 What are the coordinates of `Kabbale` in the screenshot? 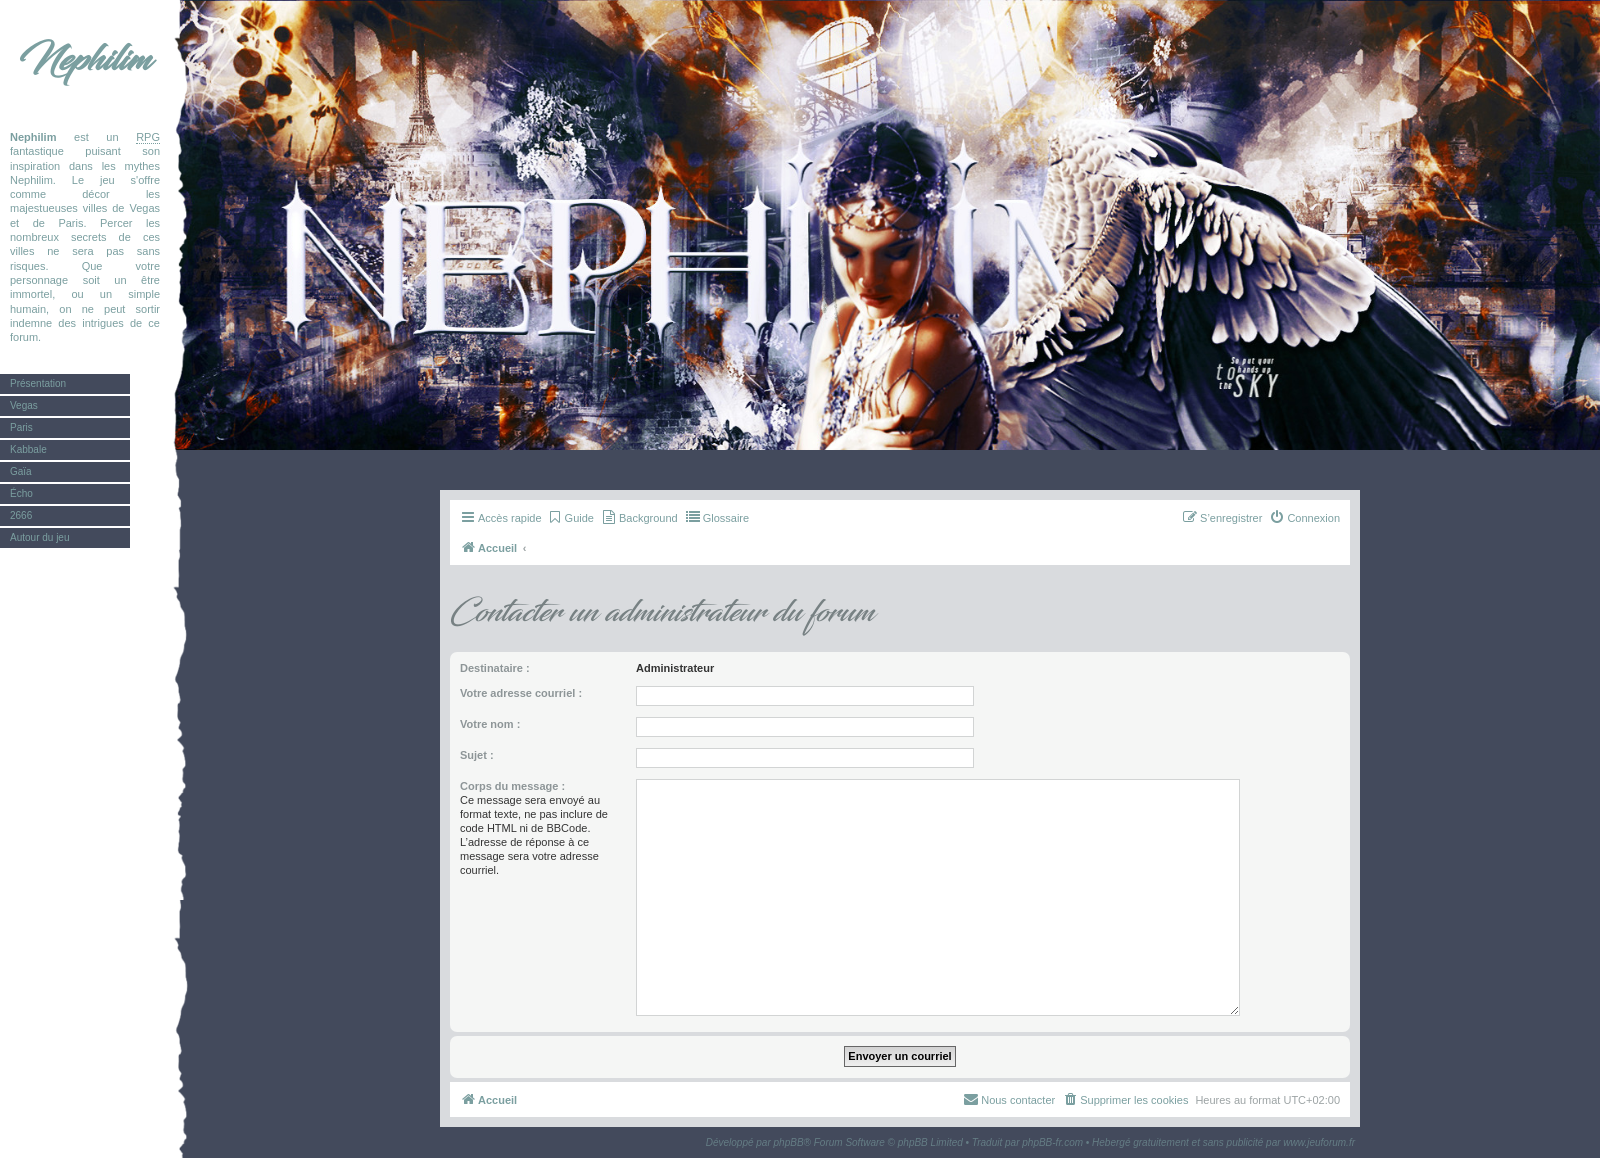 It's located at (28, 449).